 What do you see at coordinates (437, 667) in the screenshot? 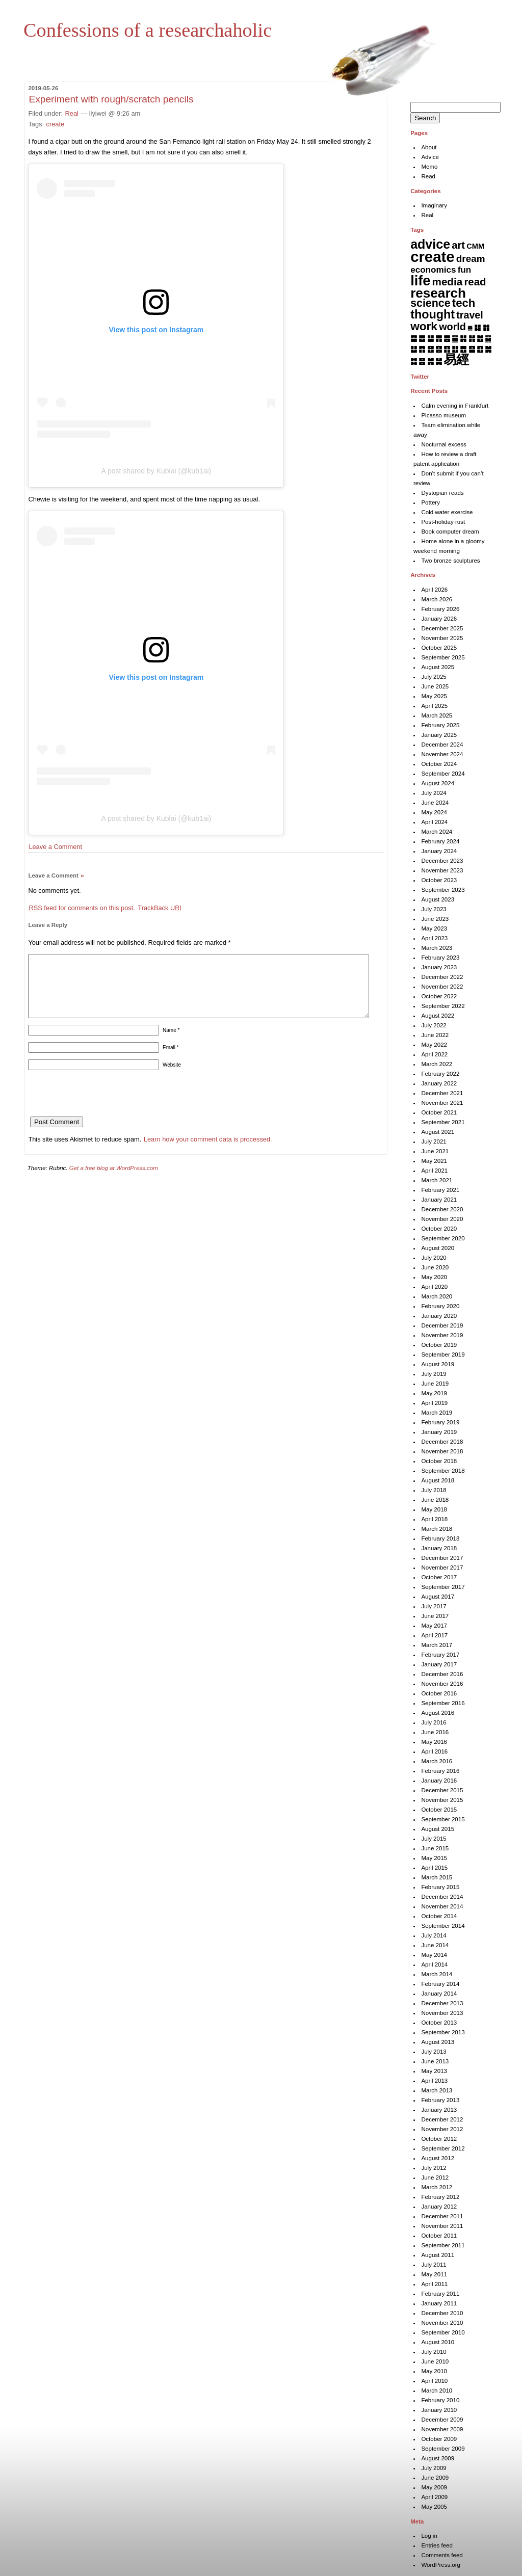
I see `August 2025` at bounding box center [437, 667].